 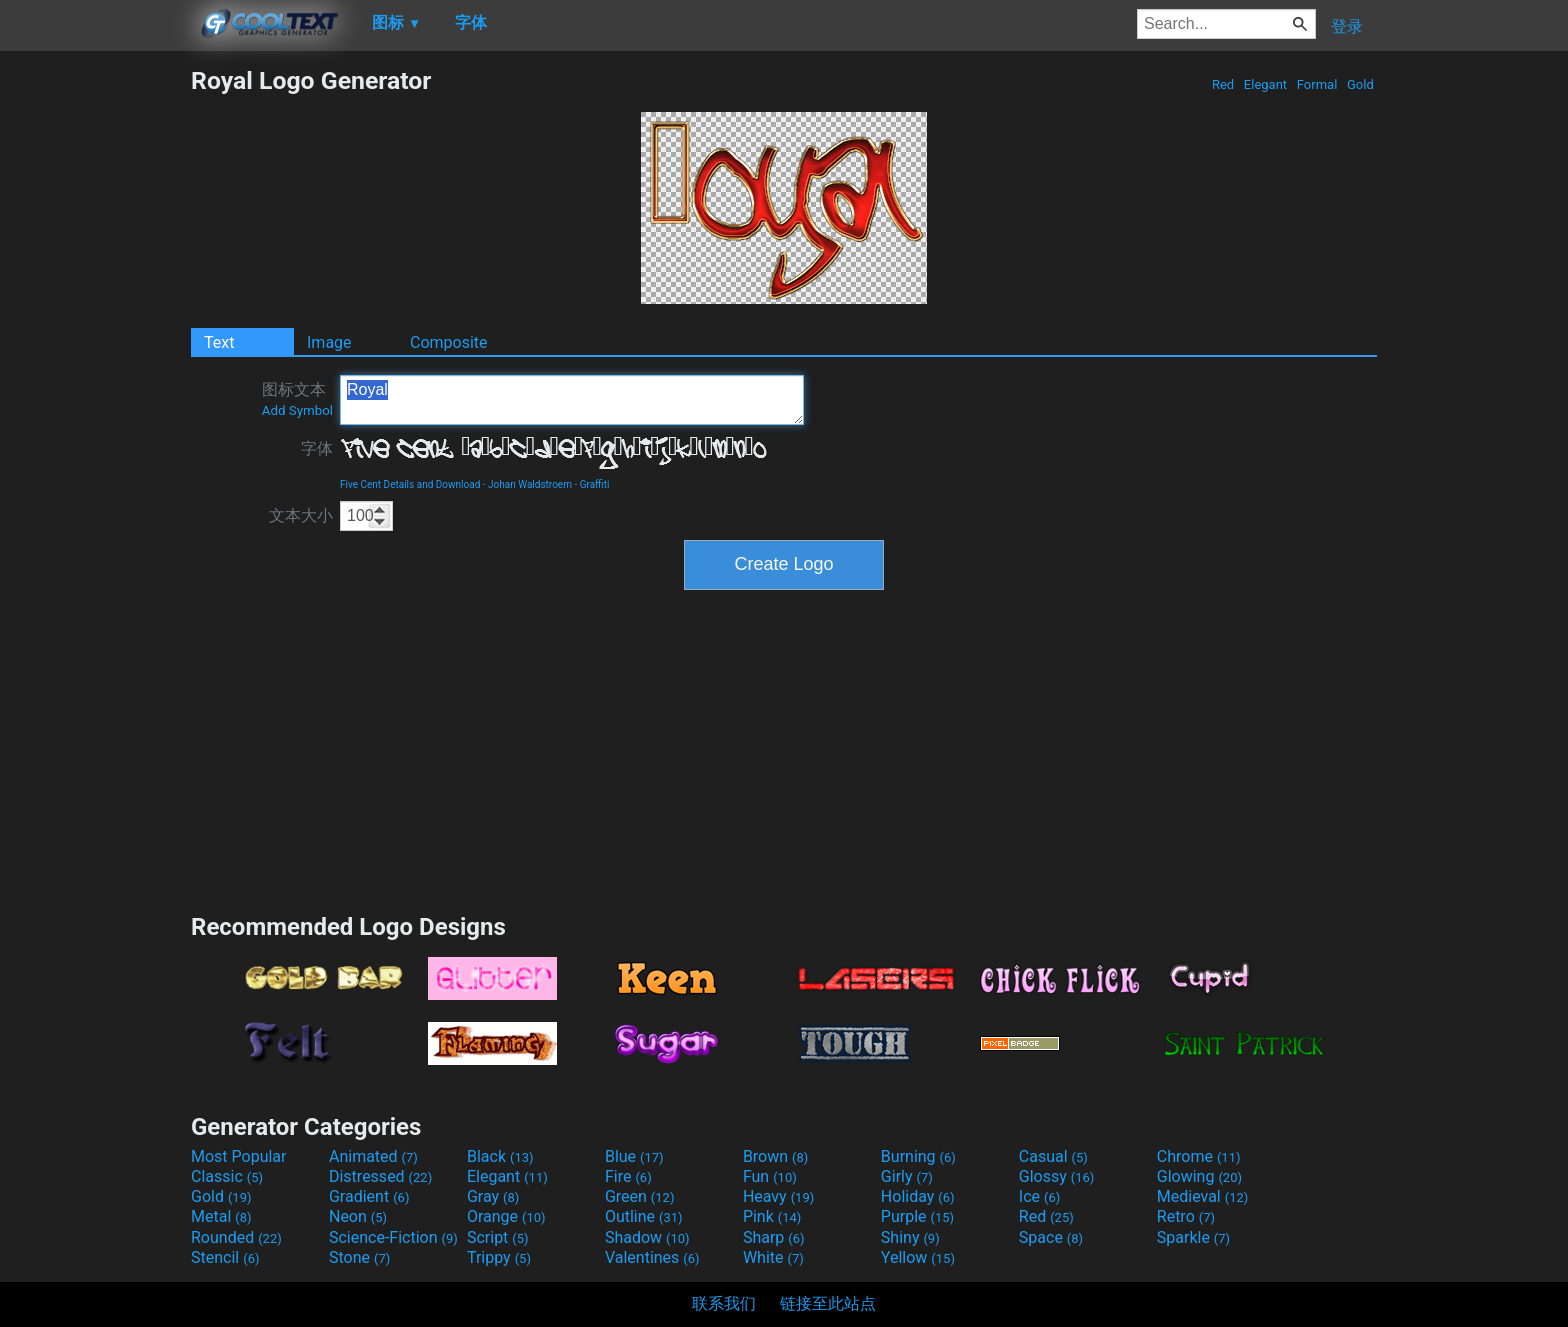 What do you see at coordinates (918, 1257) in the screenshot?
I see `Yellow` at bounding box center [918, 1257].